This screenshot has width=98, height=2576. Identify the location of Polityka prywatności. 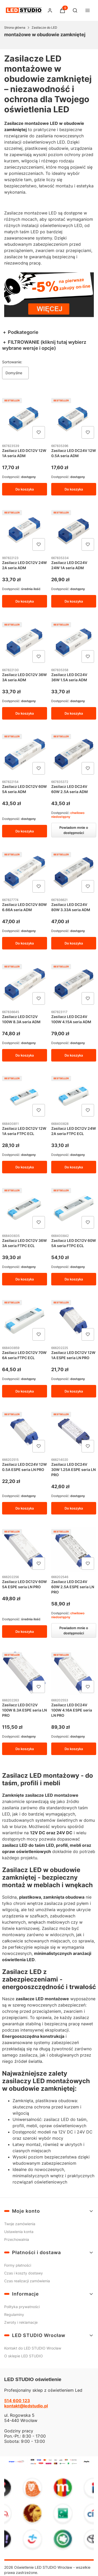
(22, 2306).